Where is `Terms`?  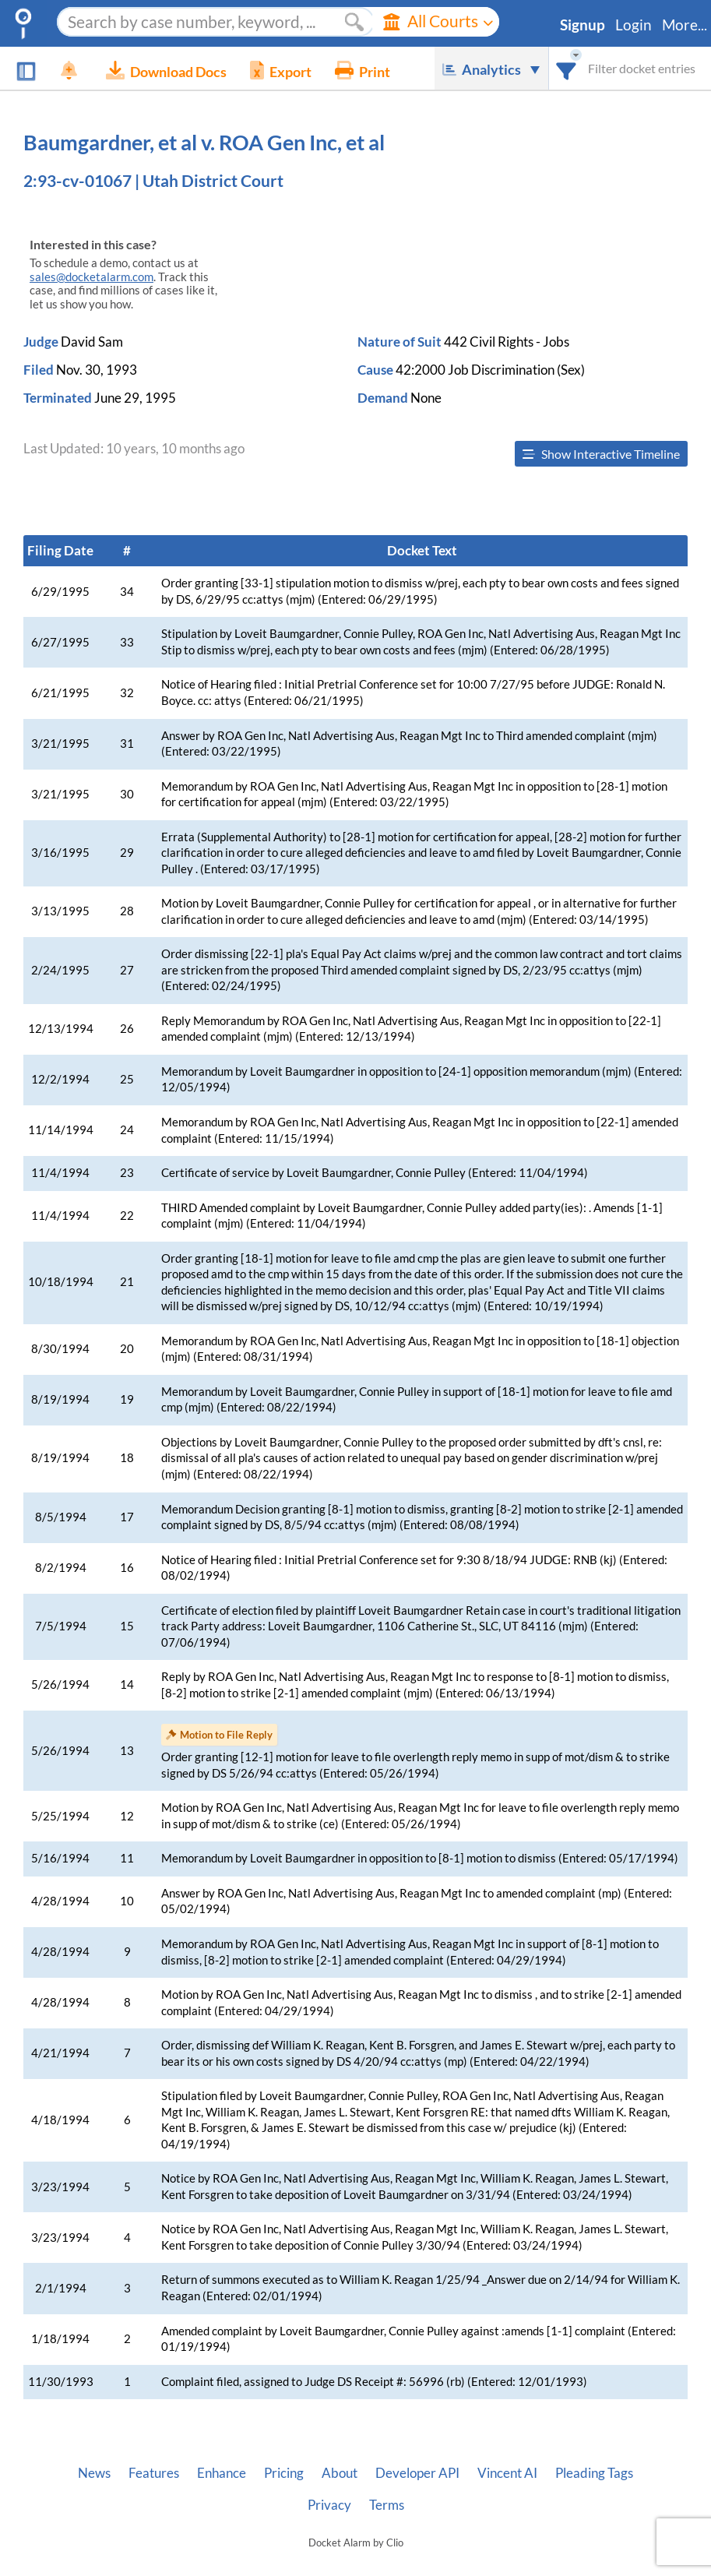 Terms is located at coordinates (386, 2505).